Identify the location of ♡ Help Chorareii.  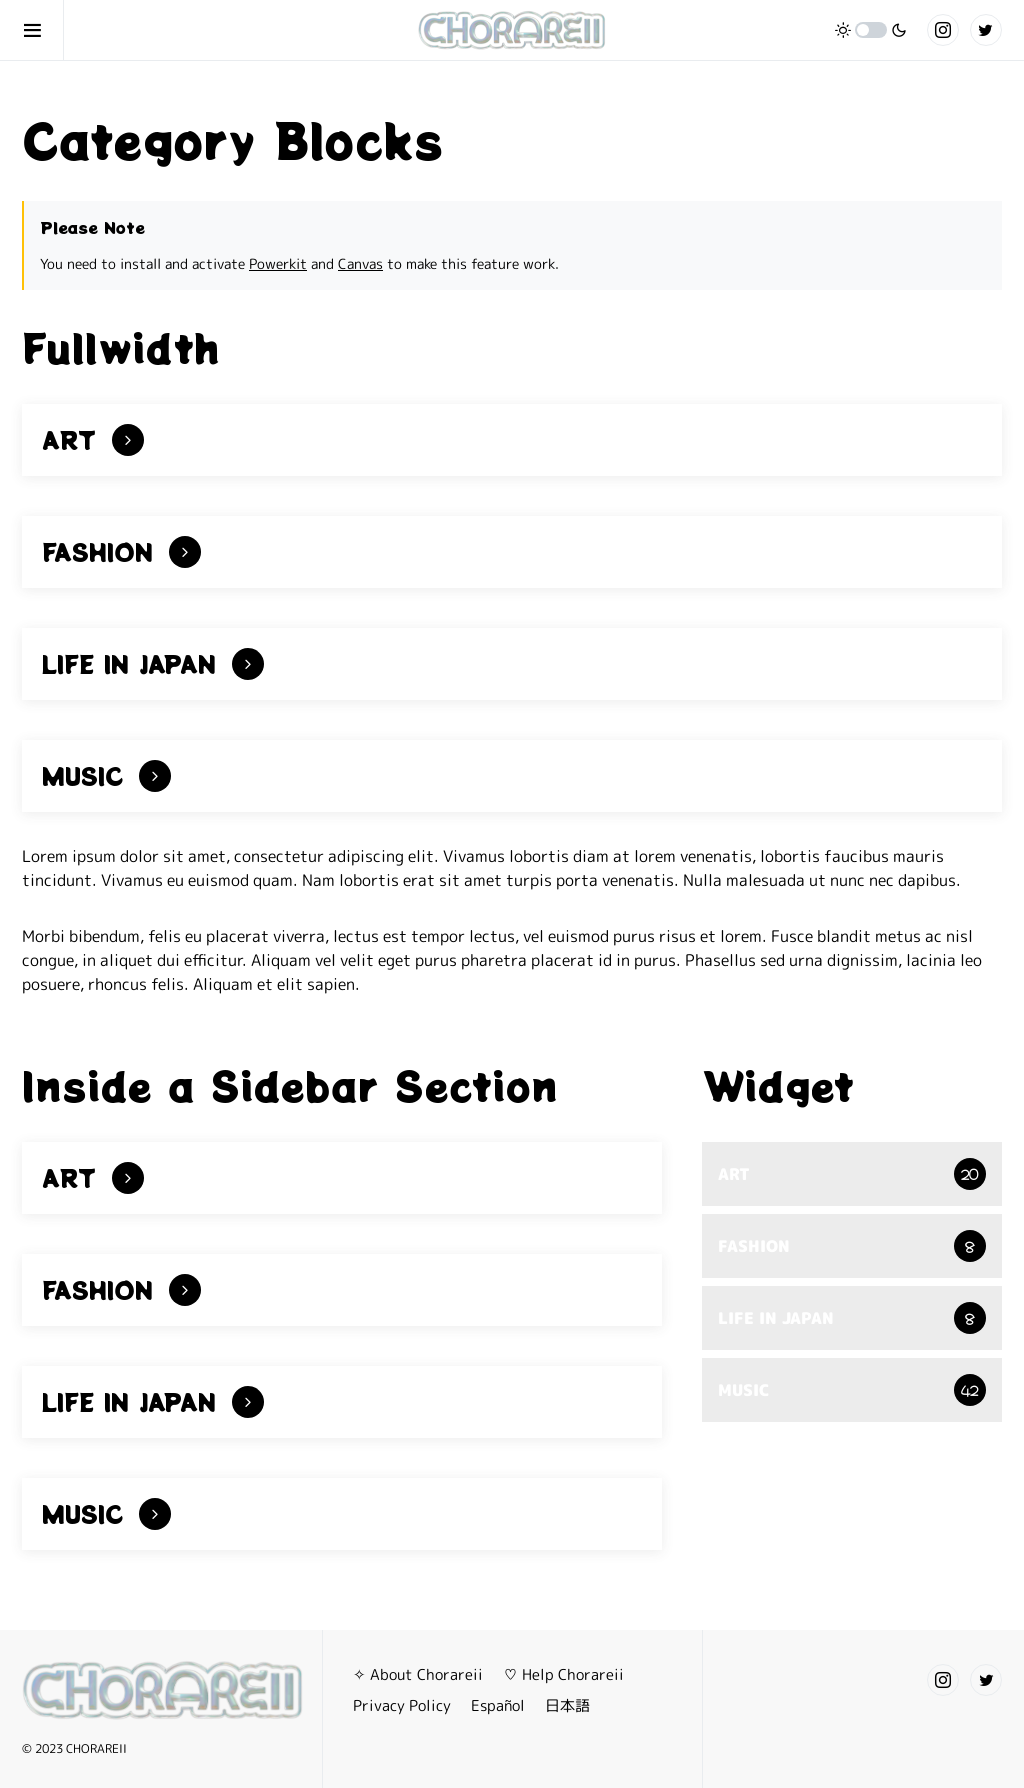
(563, 1674).